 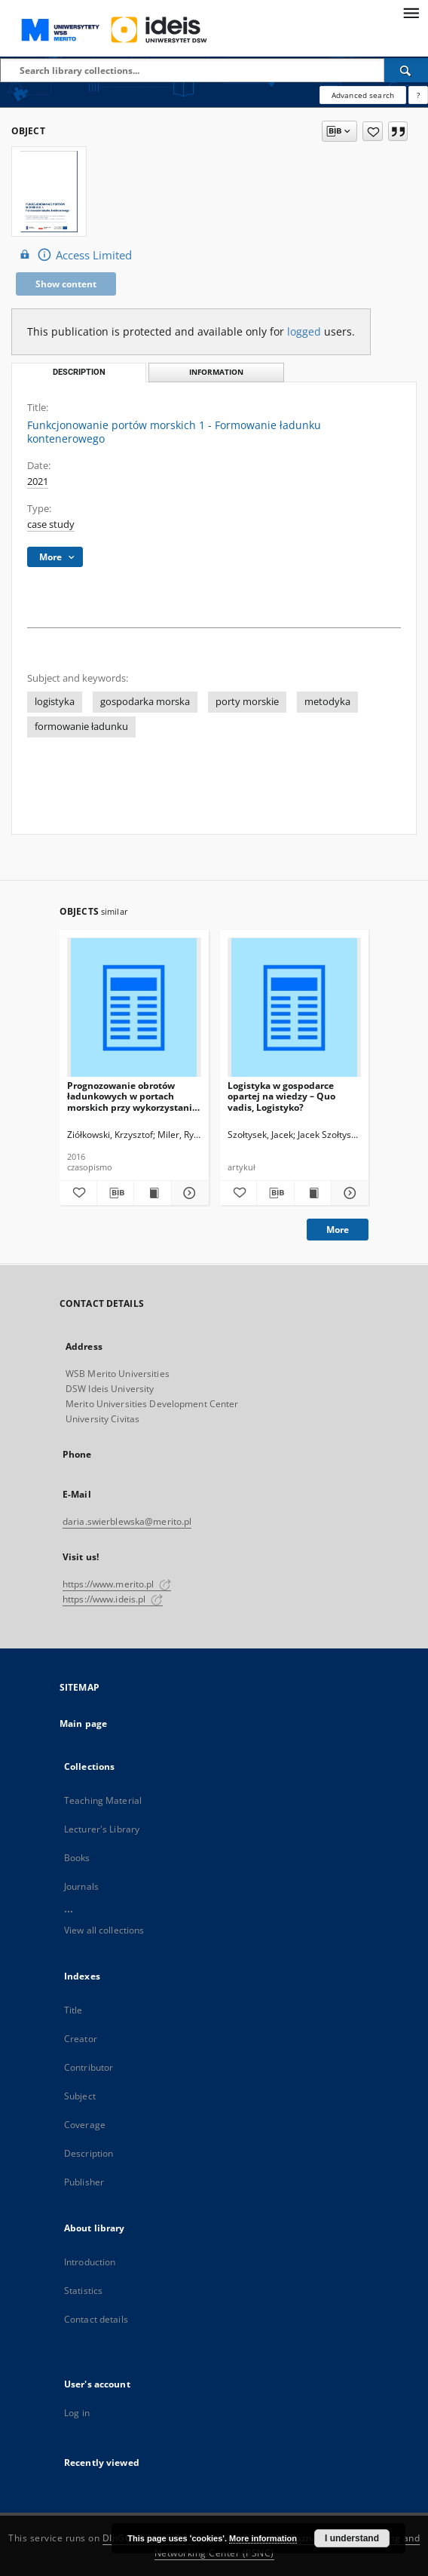 I want to click on gospodarka morska, so click(x=145, y=701).